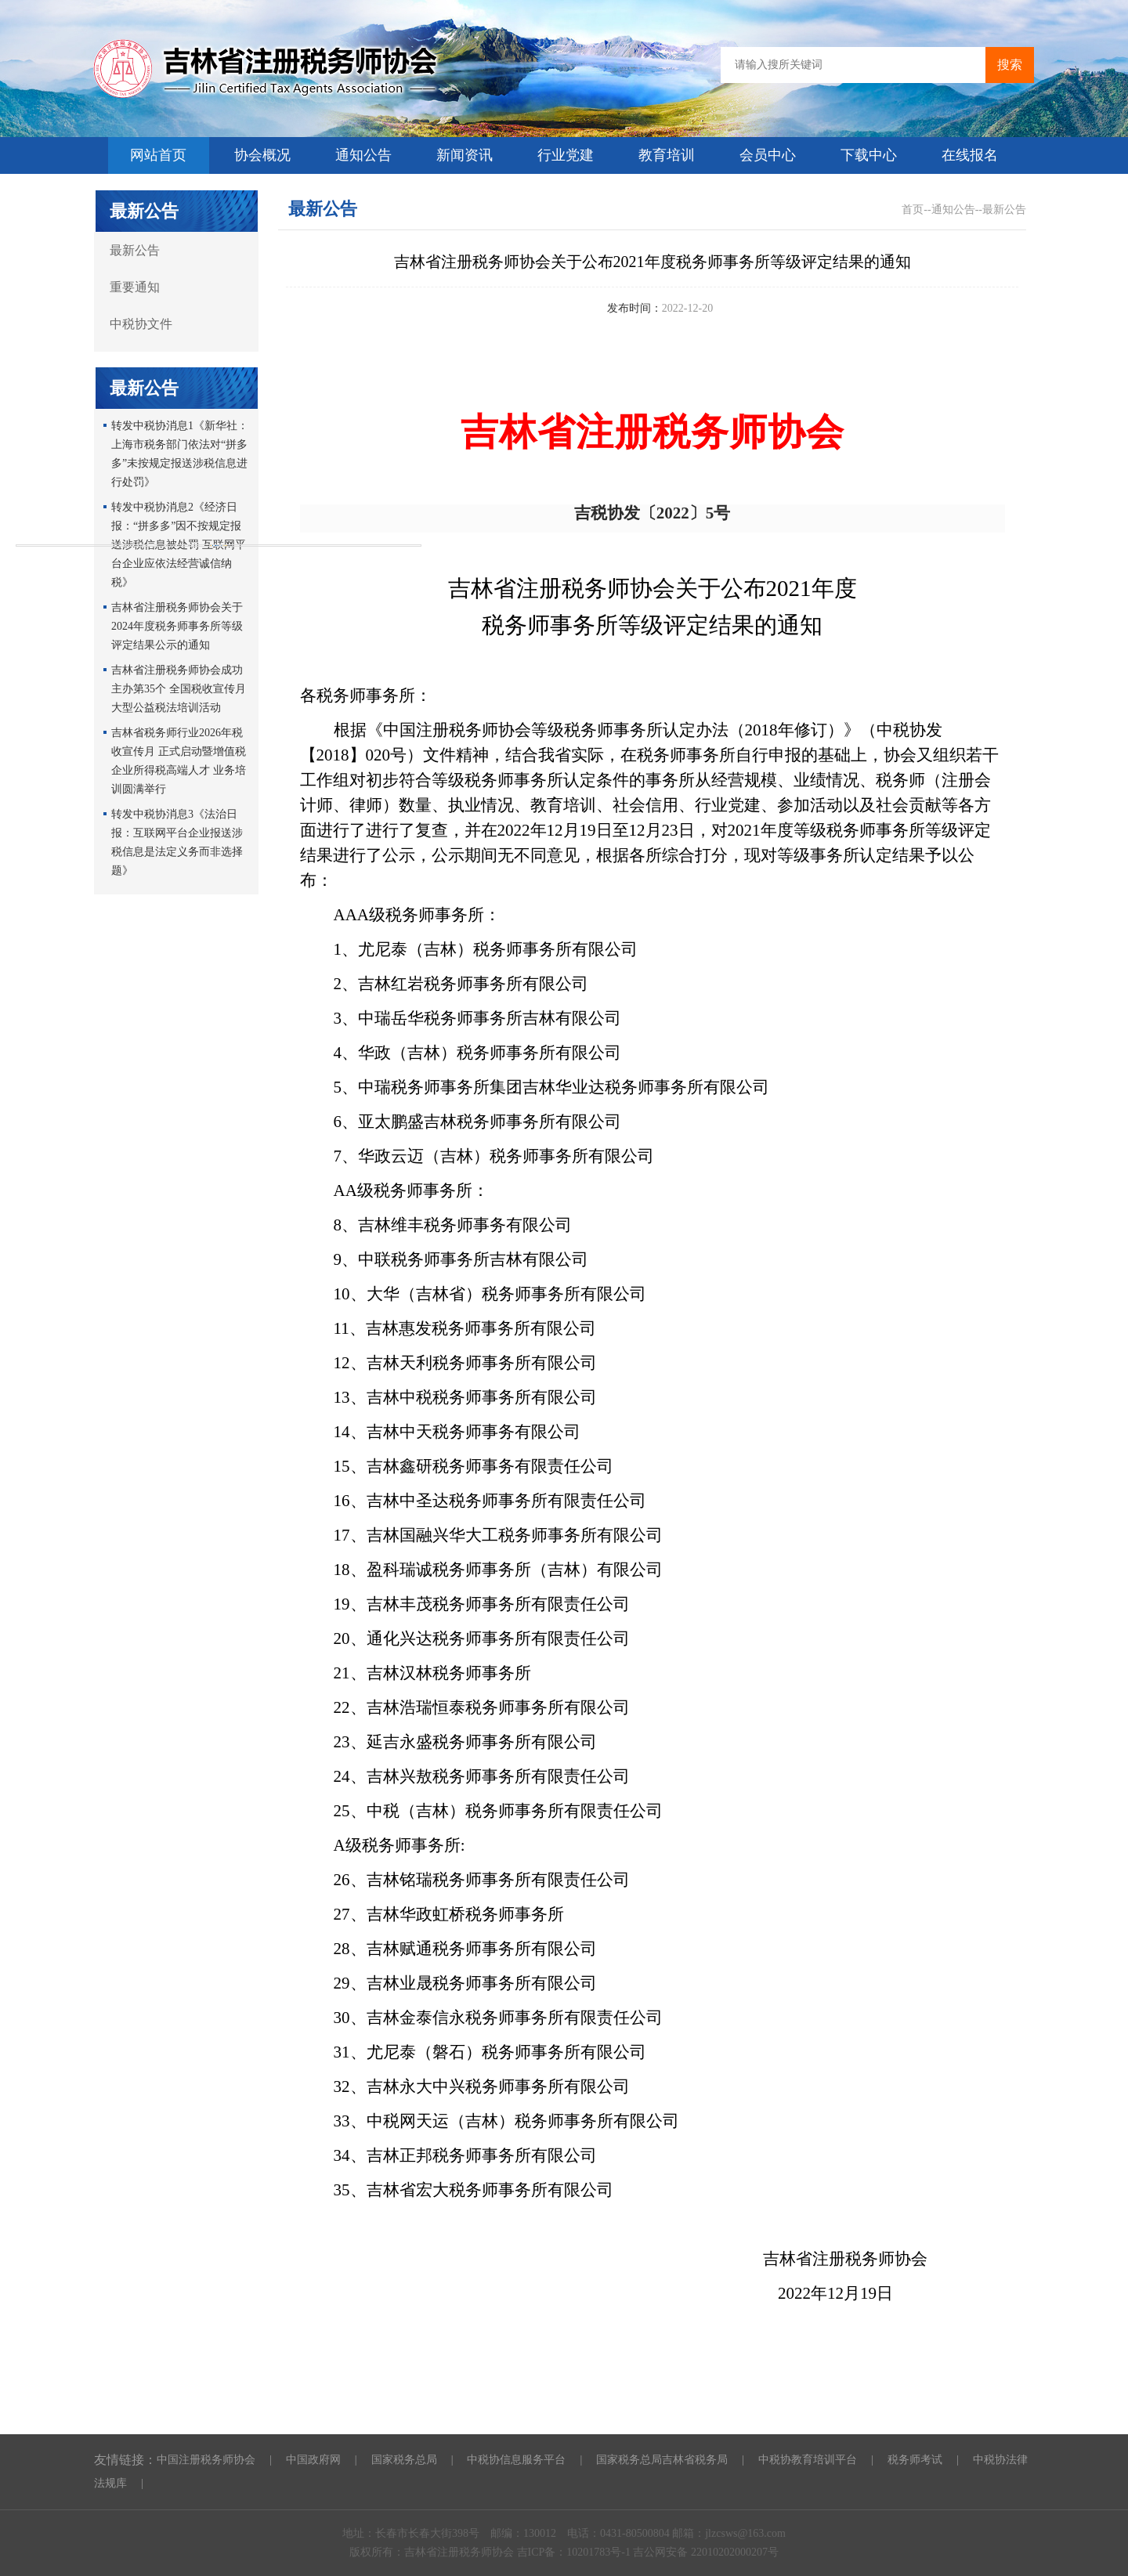 The image size is (1128, 2576). I want to click on 行业党建, so click(565, 155).